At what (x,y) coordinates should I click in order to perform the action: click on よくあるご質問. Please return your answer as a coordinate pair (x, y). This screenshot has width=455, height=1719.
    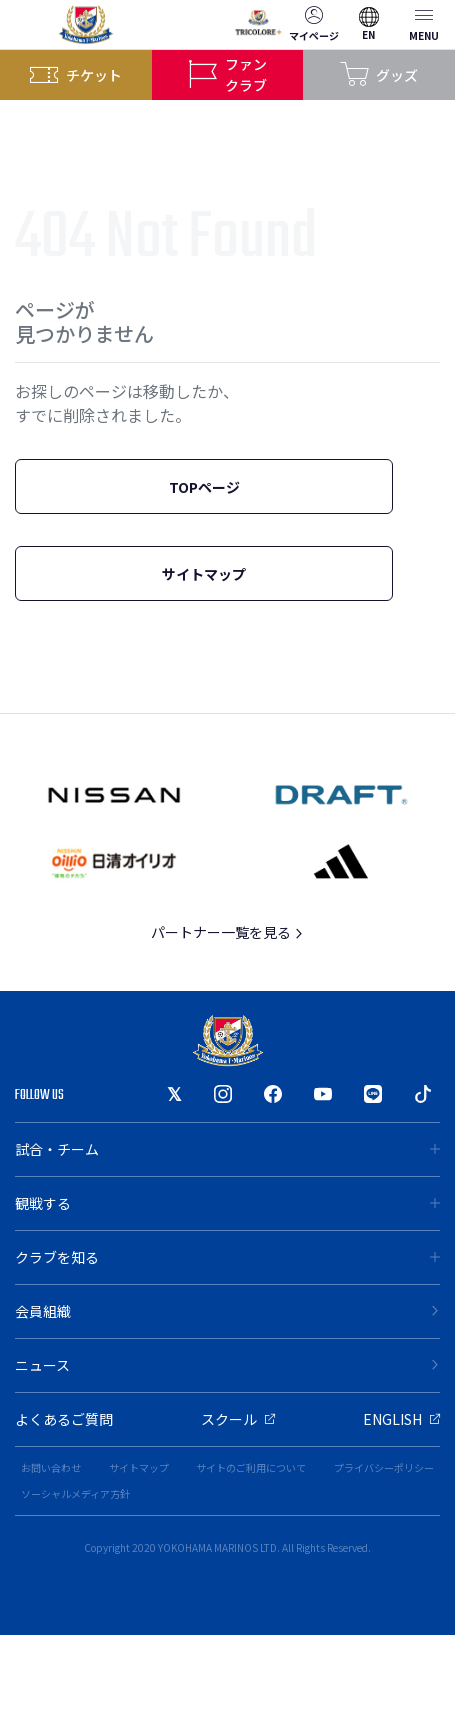
    Looking at the image, I should click on (64, 1419).